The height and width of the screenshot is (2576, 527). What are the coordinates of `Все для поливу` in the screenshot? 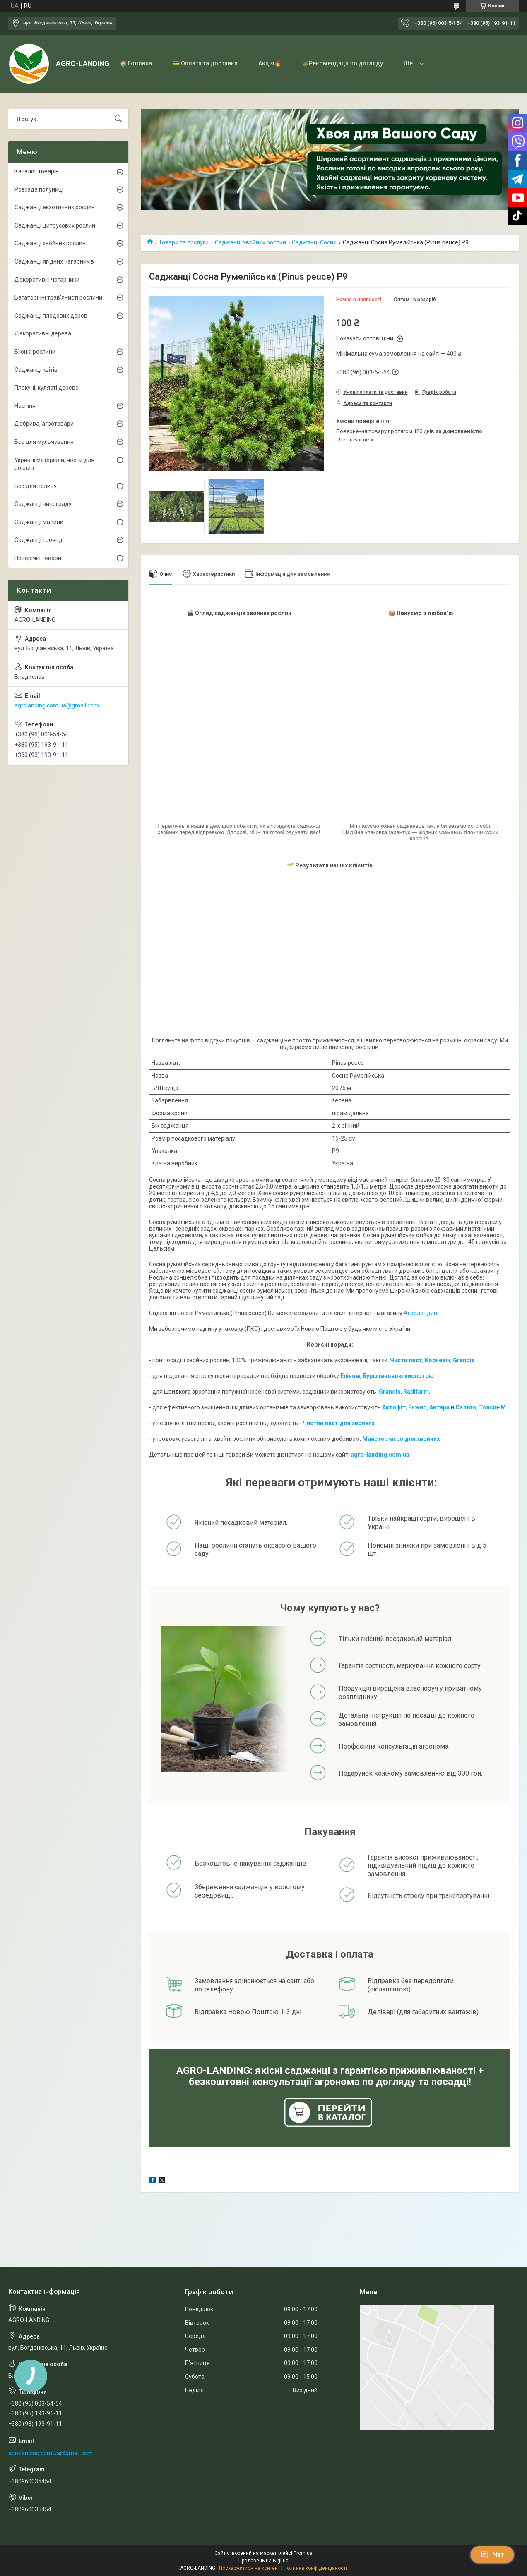 It's located at (35, 486).